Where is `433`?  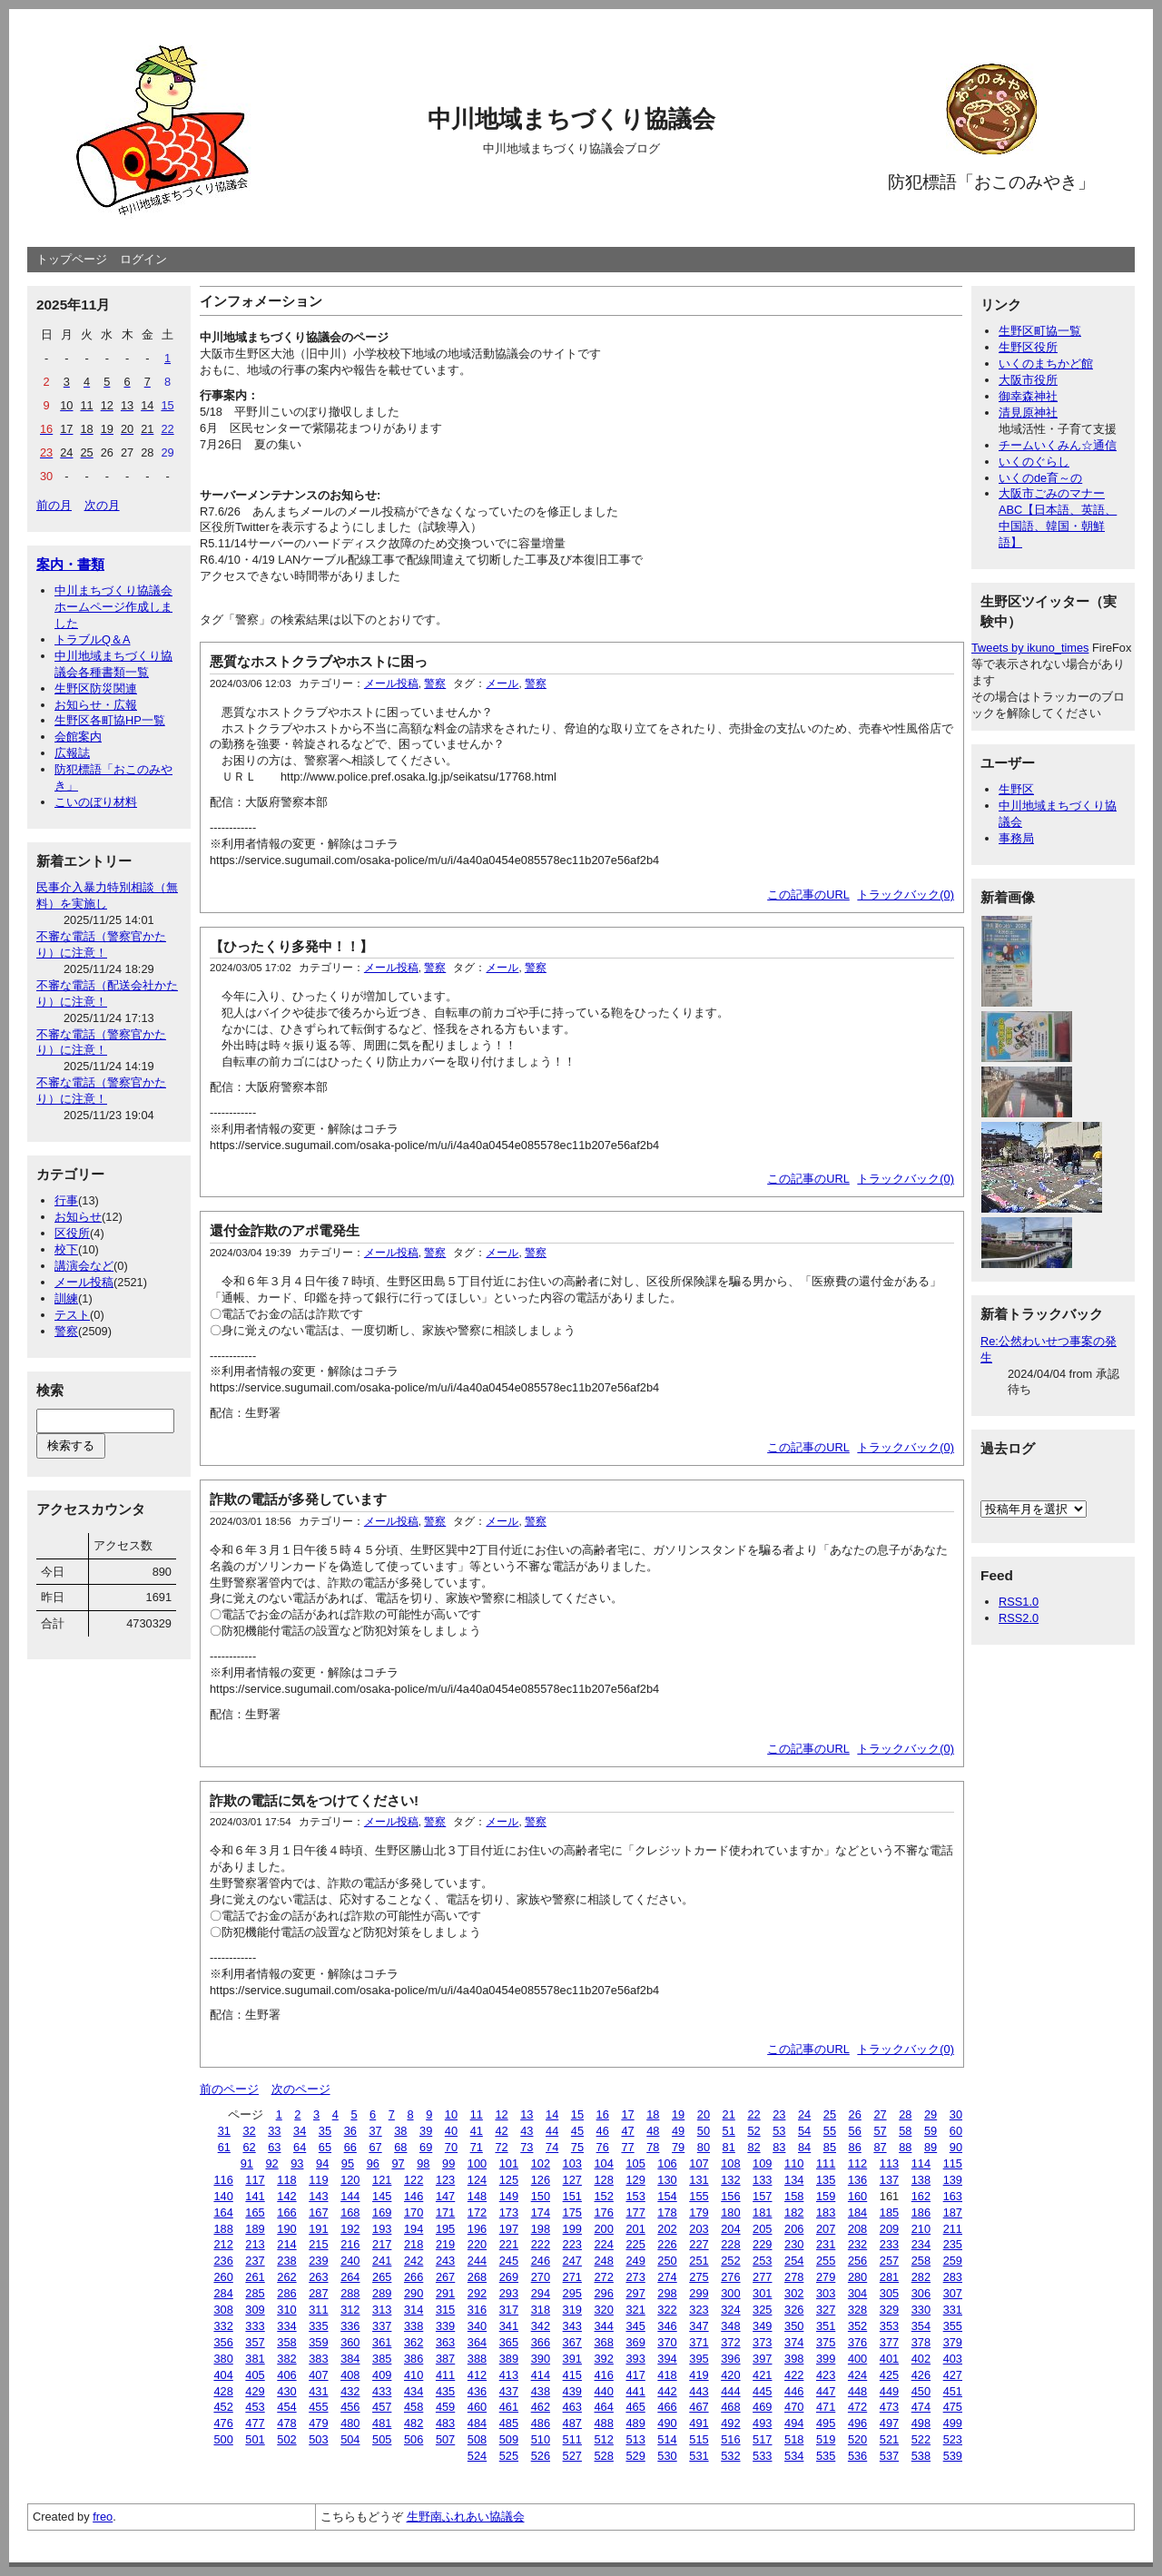
433 is located at coordinates (381, 2391).